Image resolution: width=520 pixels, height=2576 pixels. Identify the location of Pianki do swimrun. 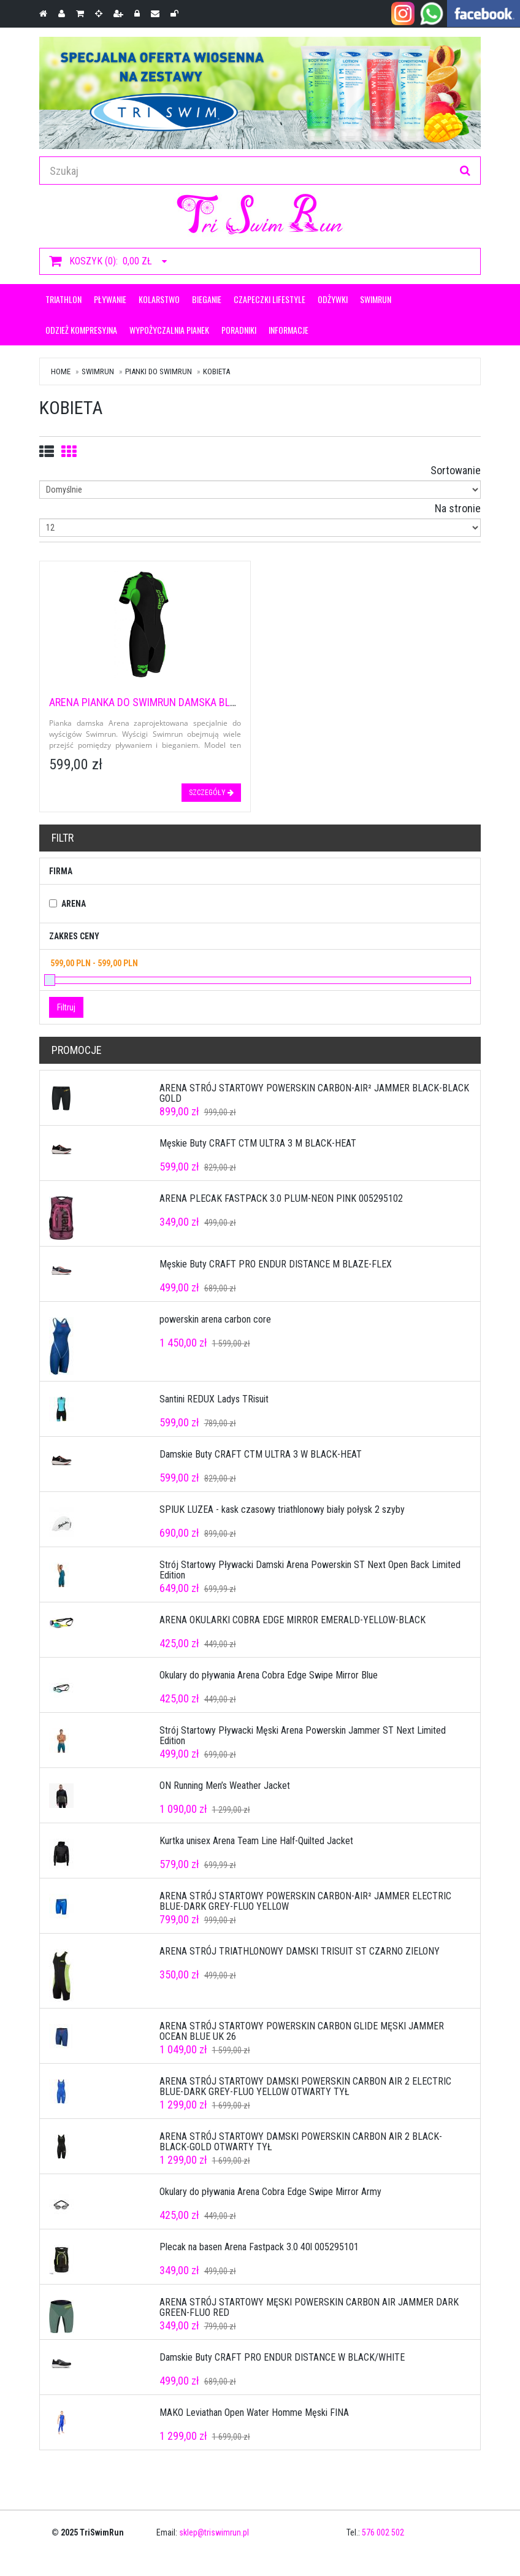
(158, 371).